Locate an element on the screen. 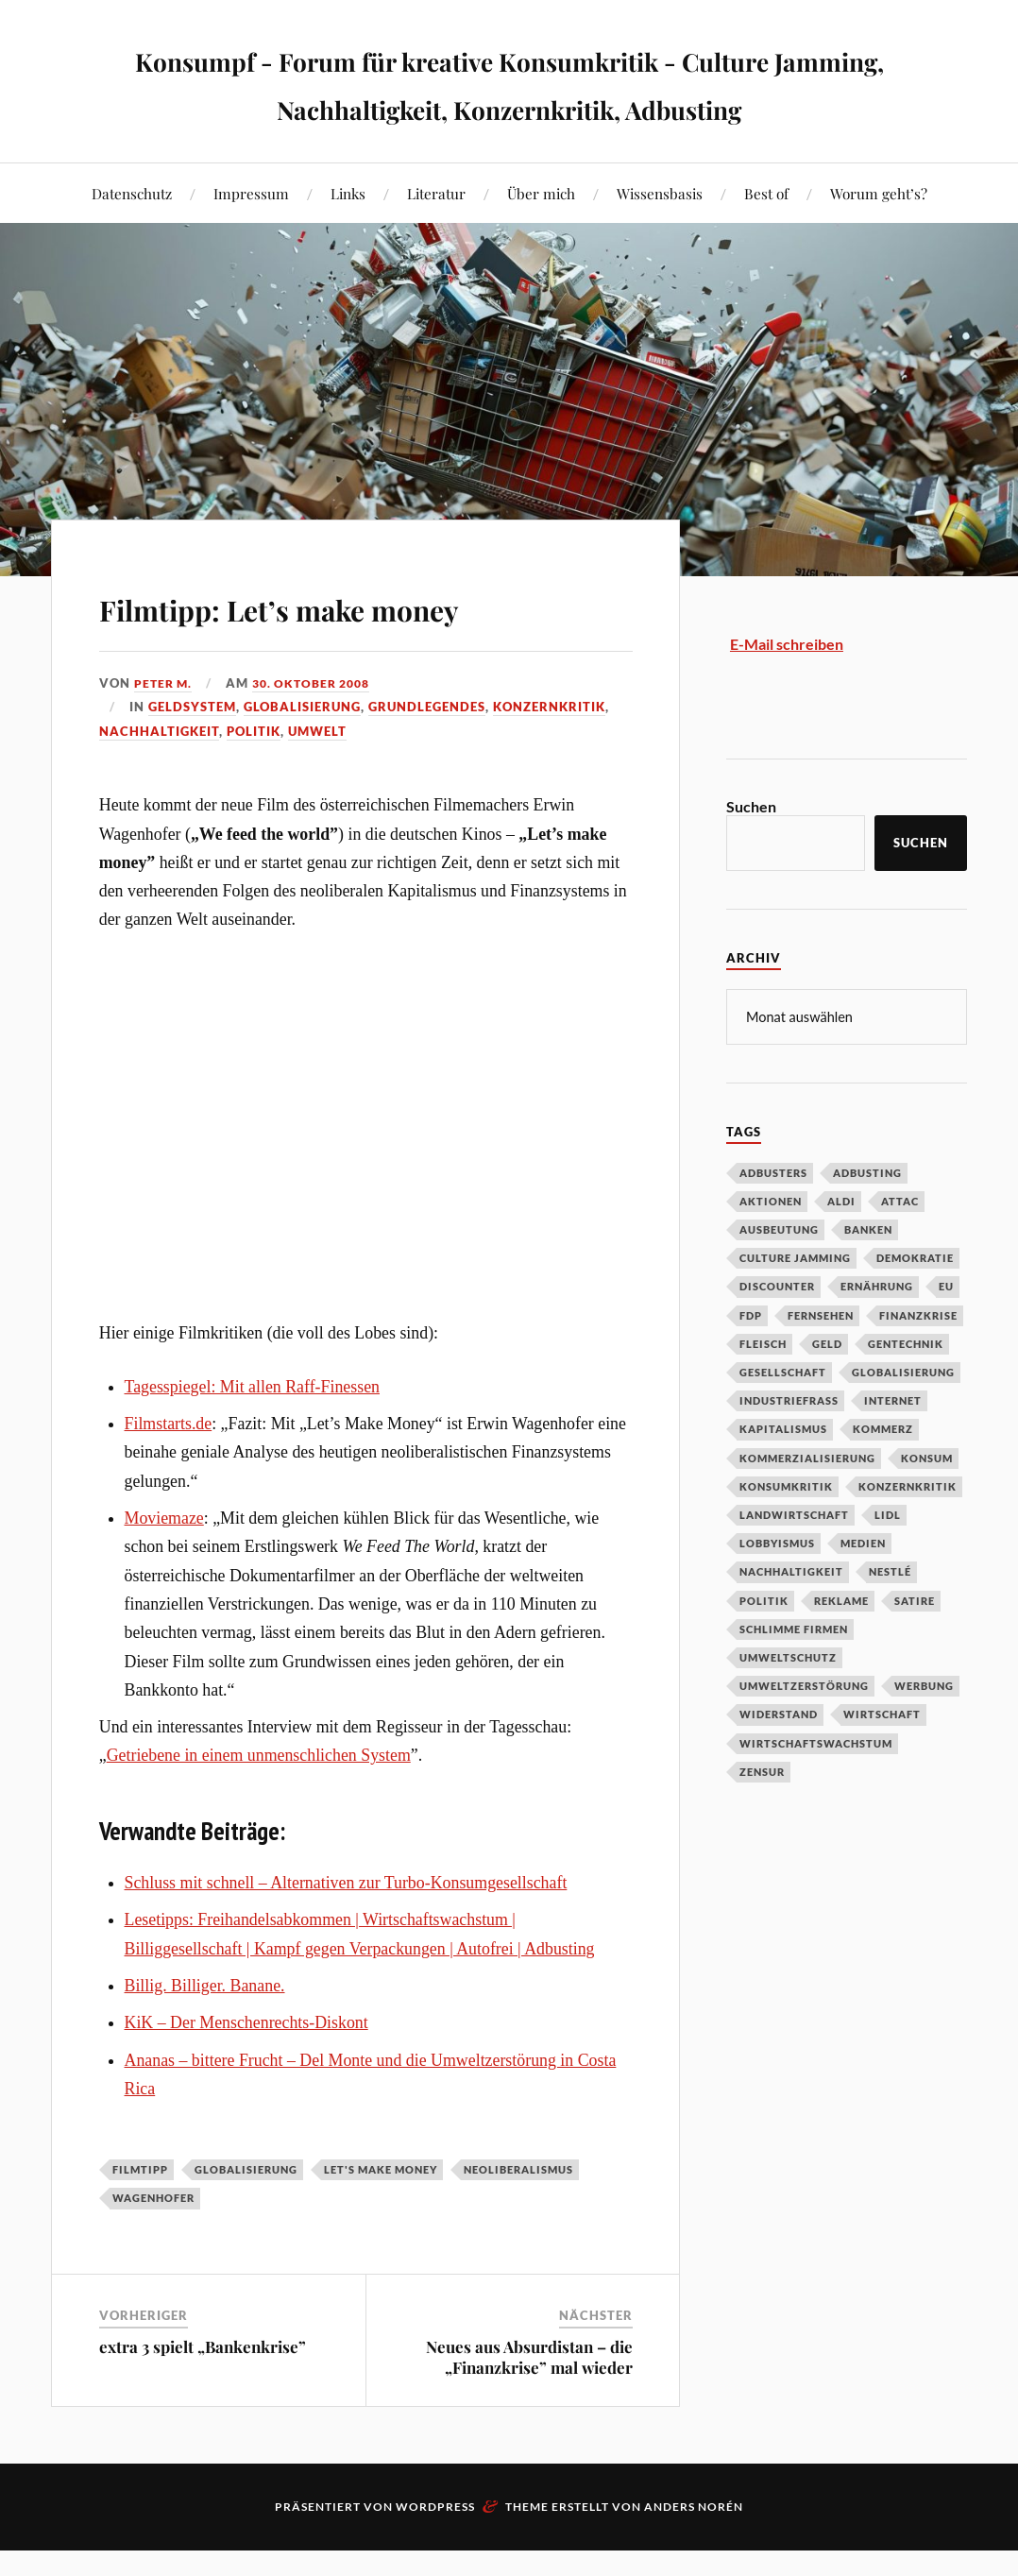  Getriebene in einem unmenschlichen System is located at coordinates (259, 1803).